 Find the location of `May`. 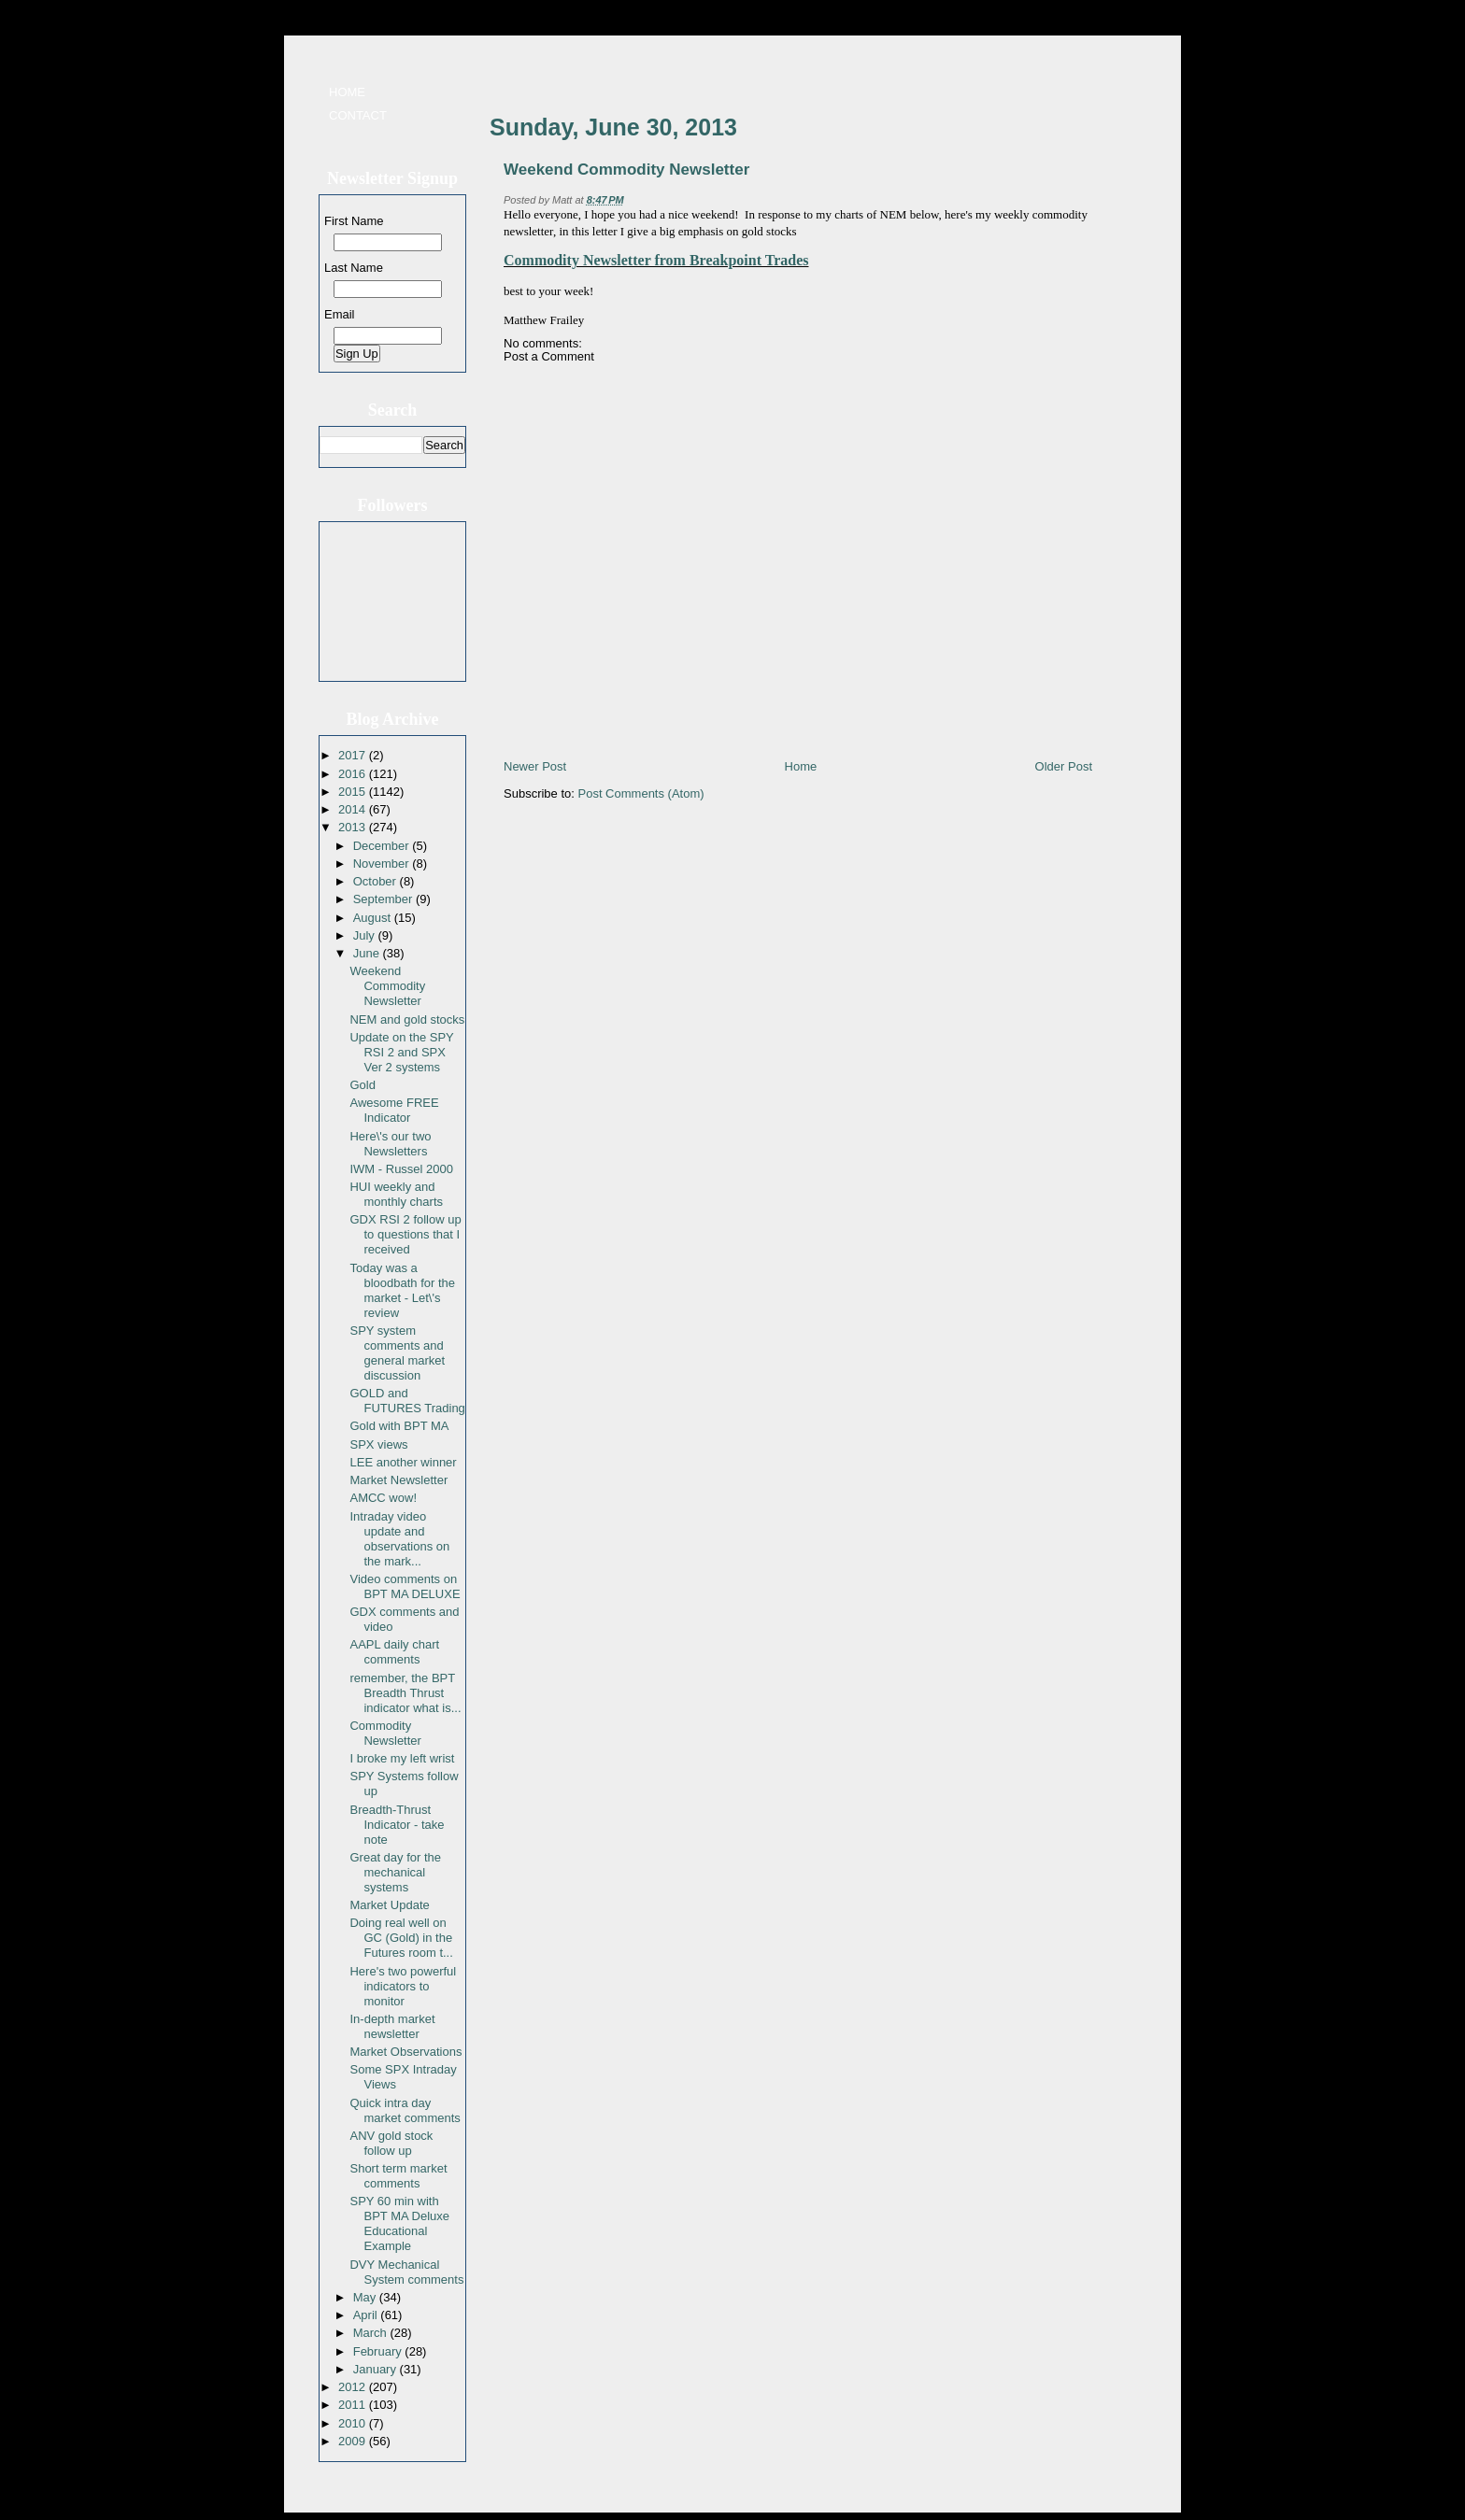

May is located at coordinates (366, 2297).